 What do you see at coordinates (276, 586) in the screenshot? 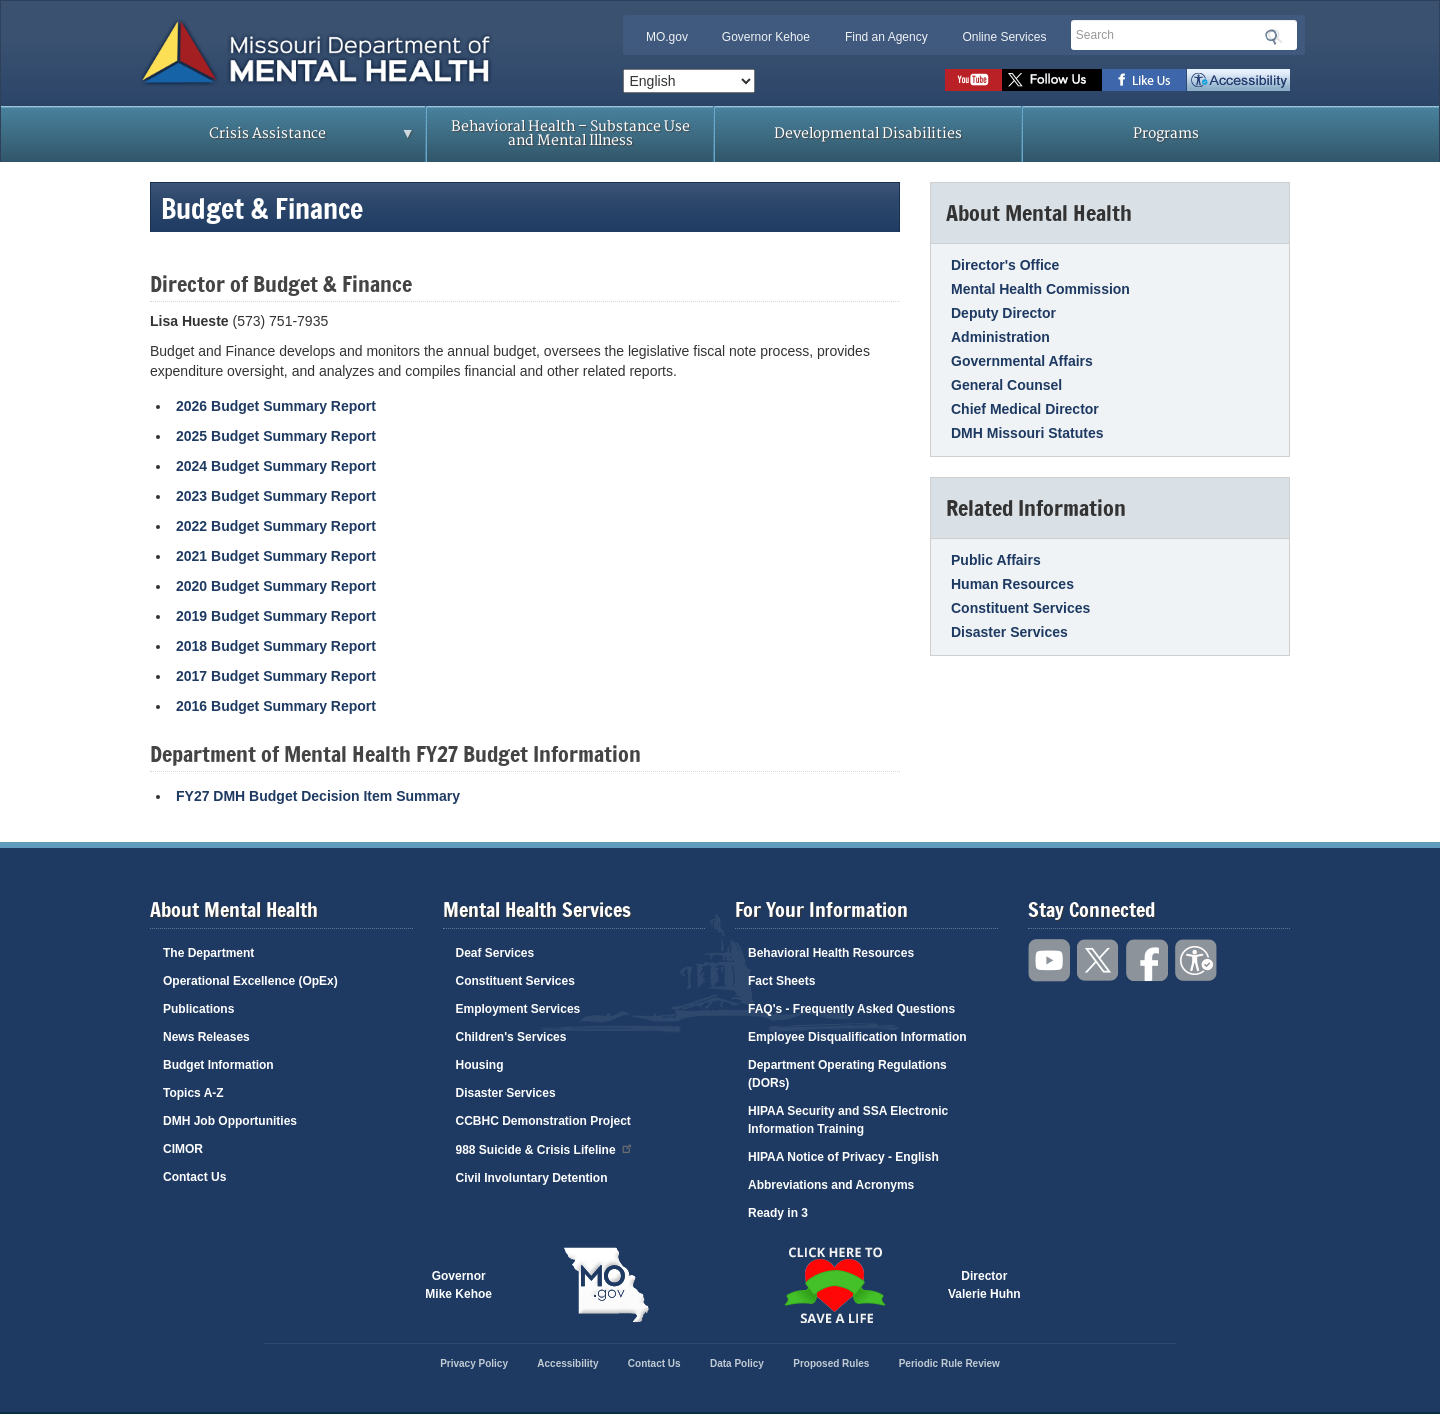
I see `2020 Budget Summary Report` at bounding box center [276, 586].